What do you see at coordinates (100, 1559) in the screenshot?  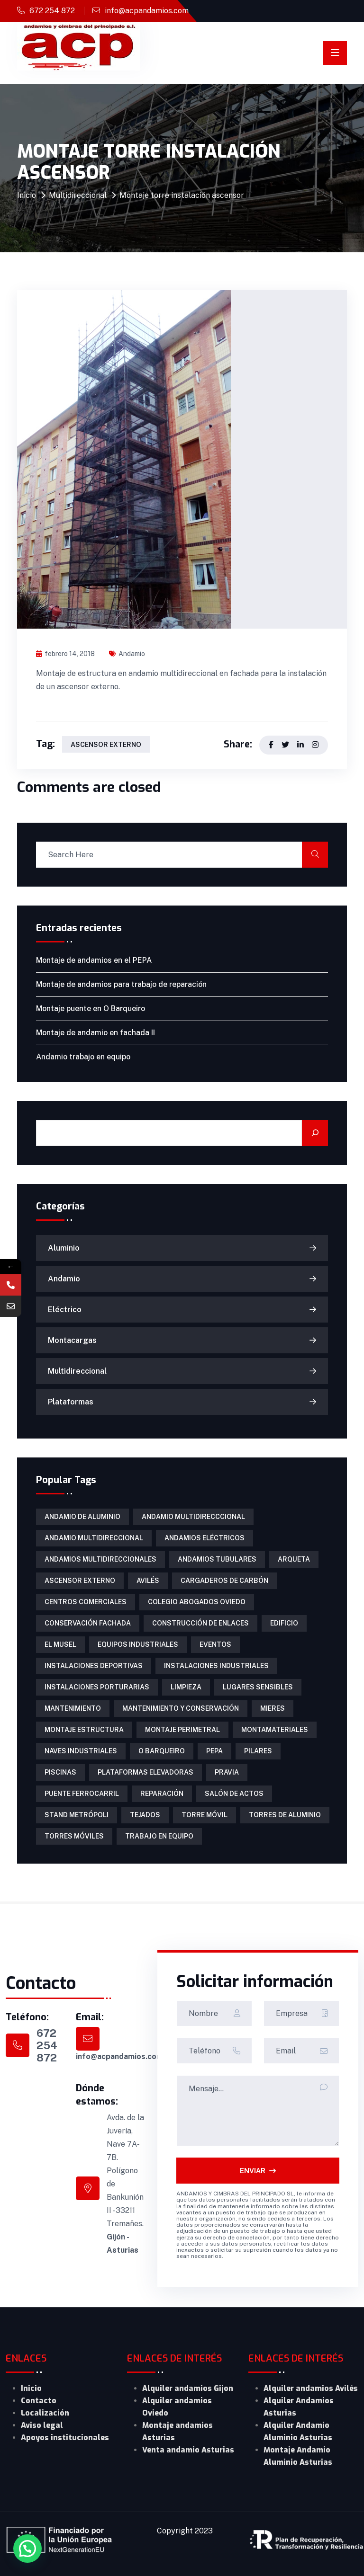 I see `Andamios multidireccionales [Andamios multidireccionales (1 elemento)]` at bounding box center [100, 1559].